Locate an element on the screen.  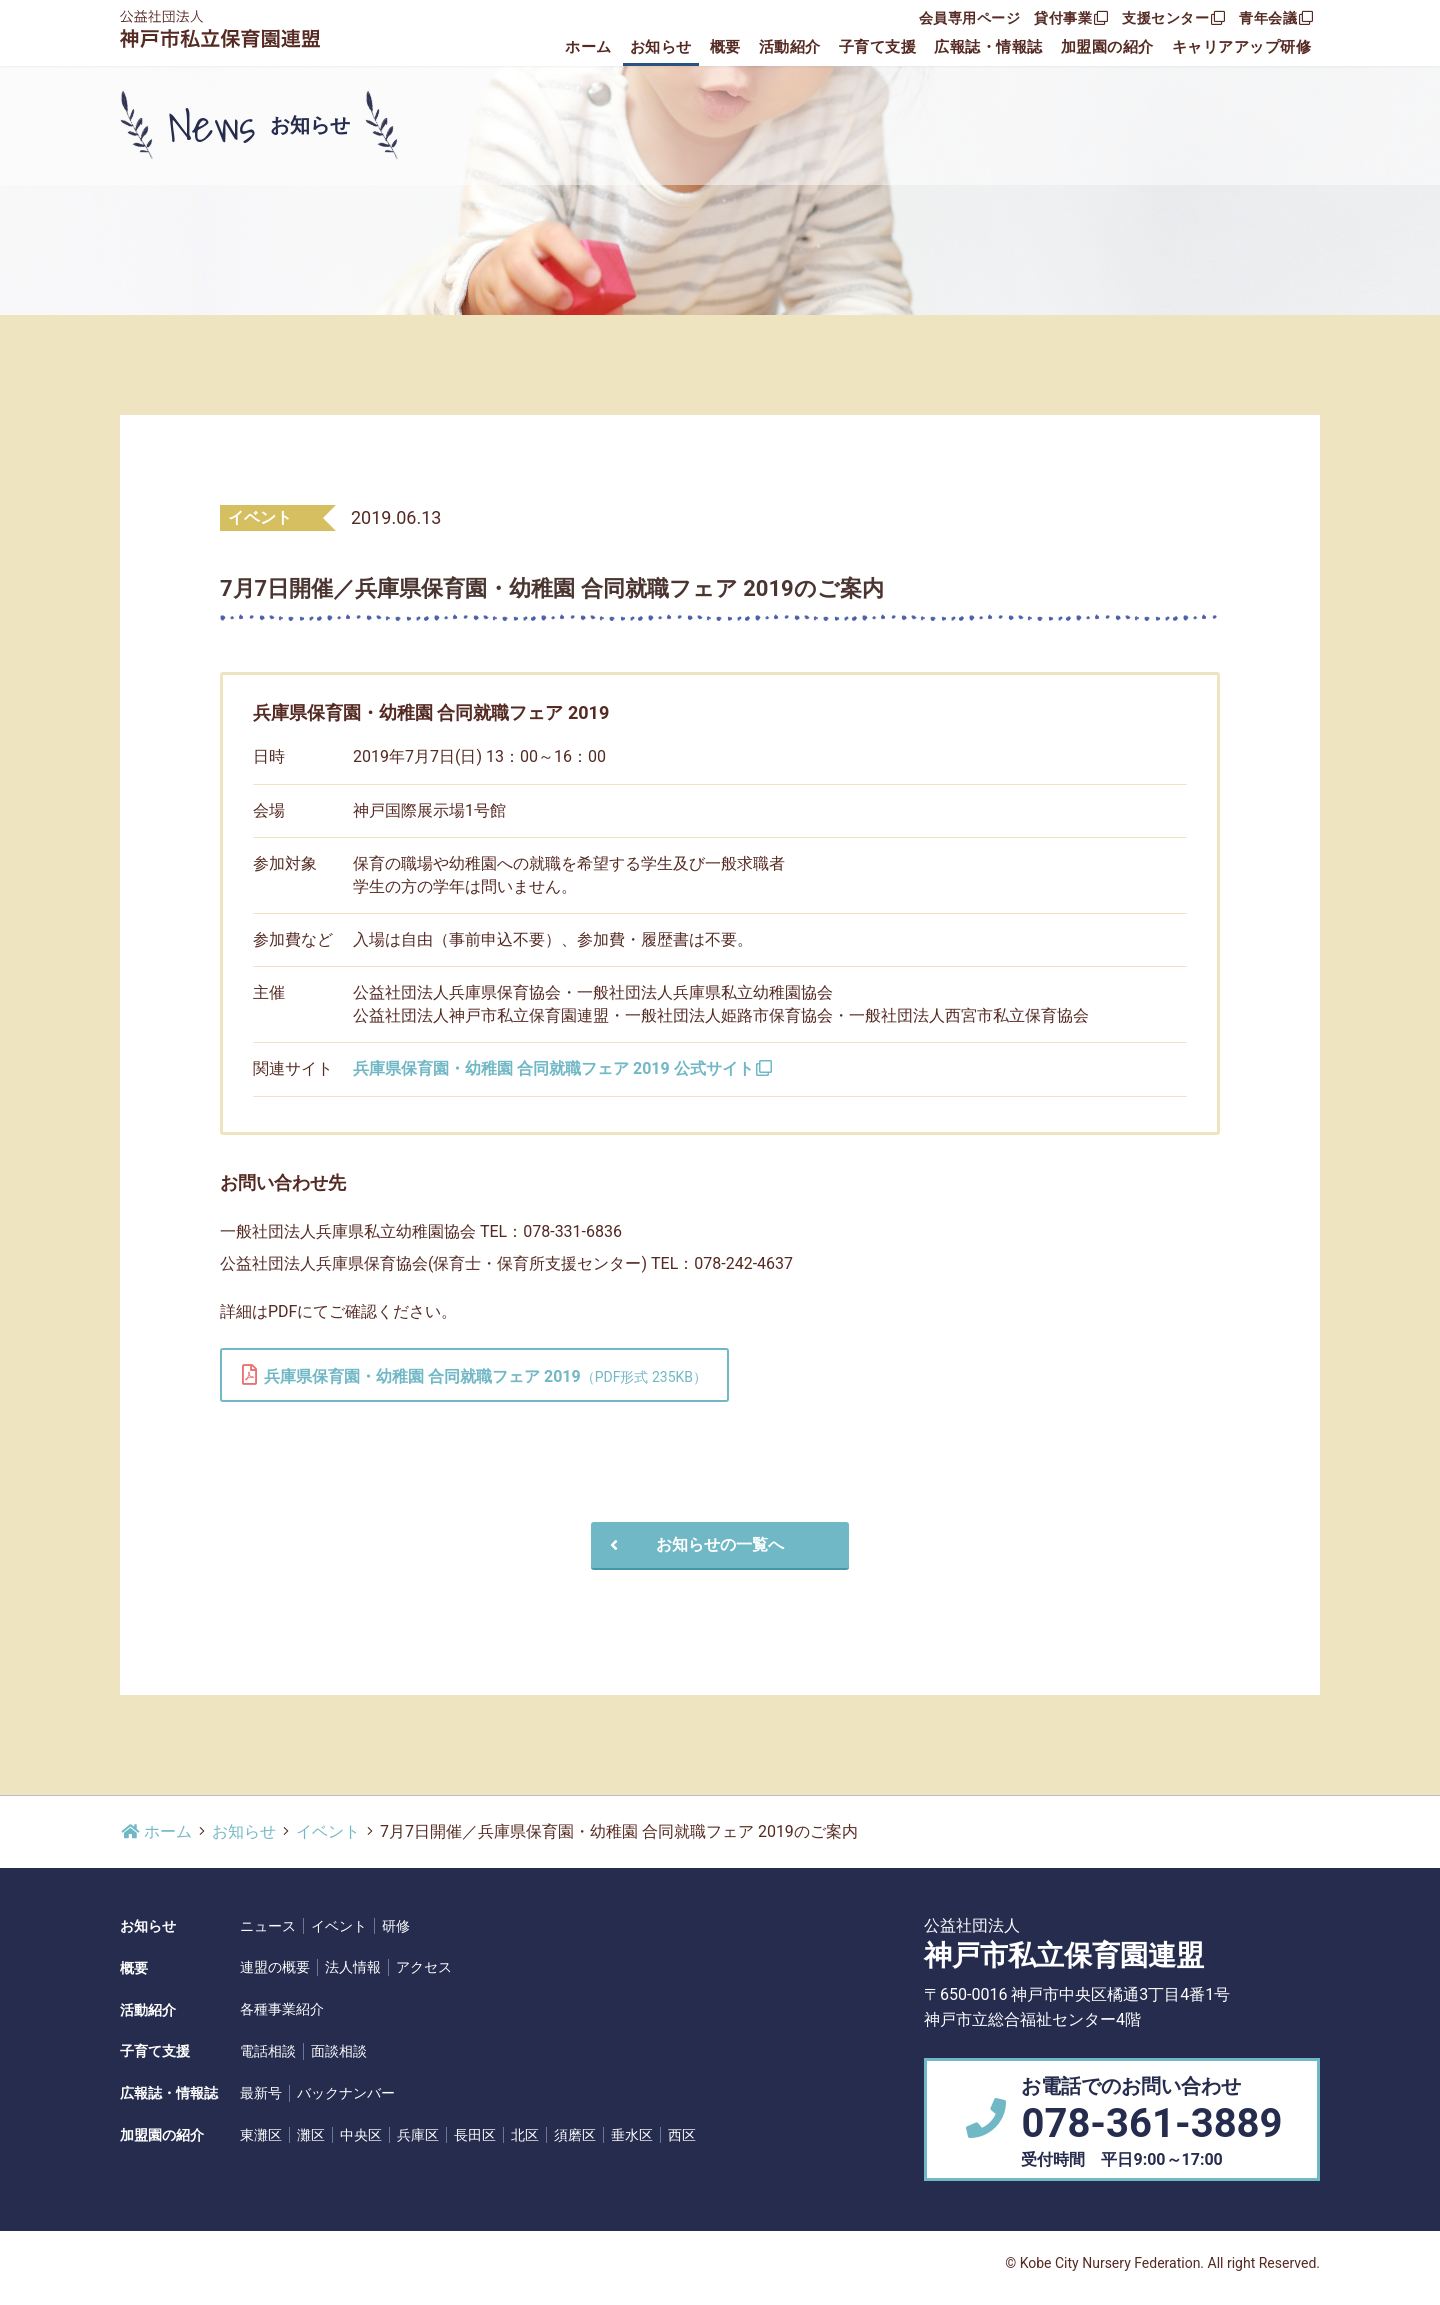
活動紹介 is located at coordinates (790, 47).